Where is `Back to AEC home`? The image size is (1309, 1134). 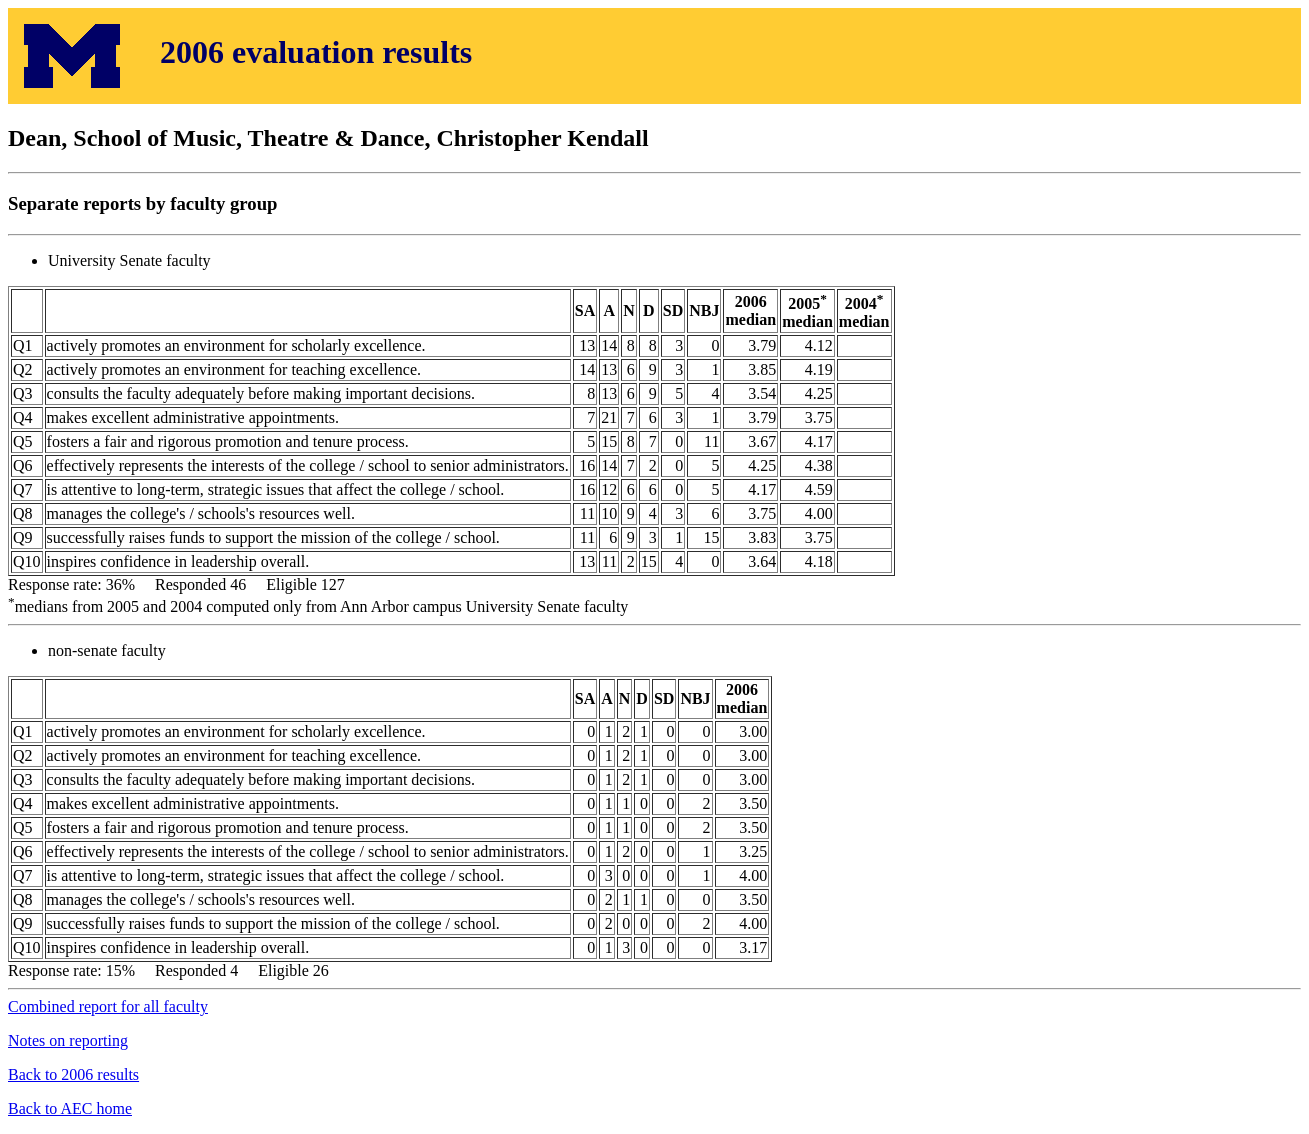 Back to AEC home is located at coordinates (70, 1108).